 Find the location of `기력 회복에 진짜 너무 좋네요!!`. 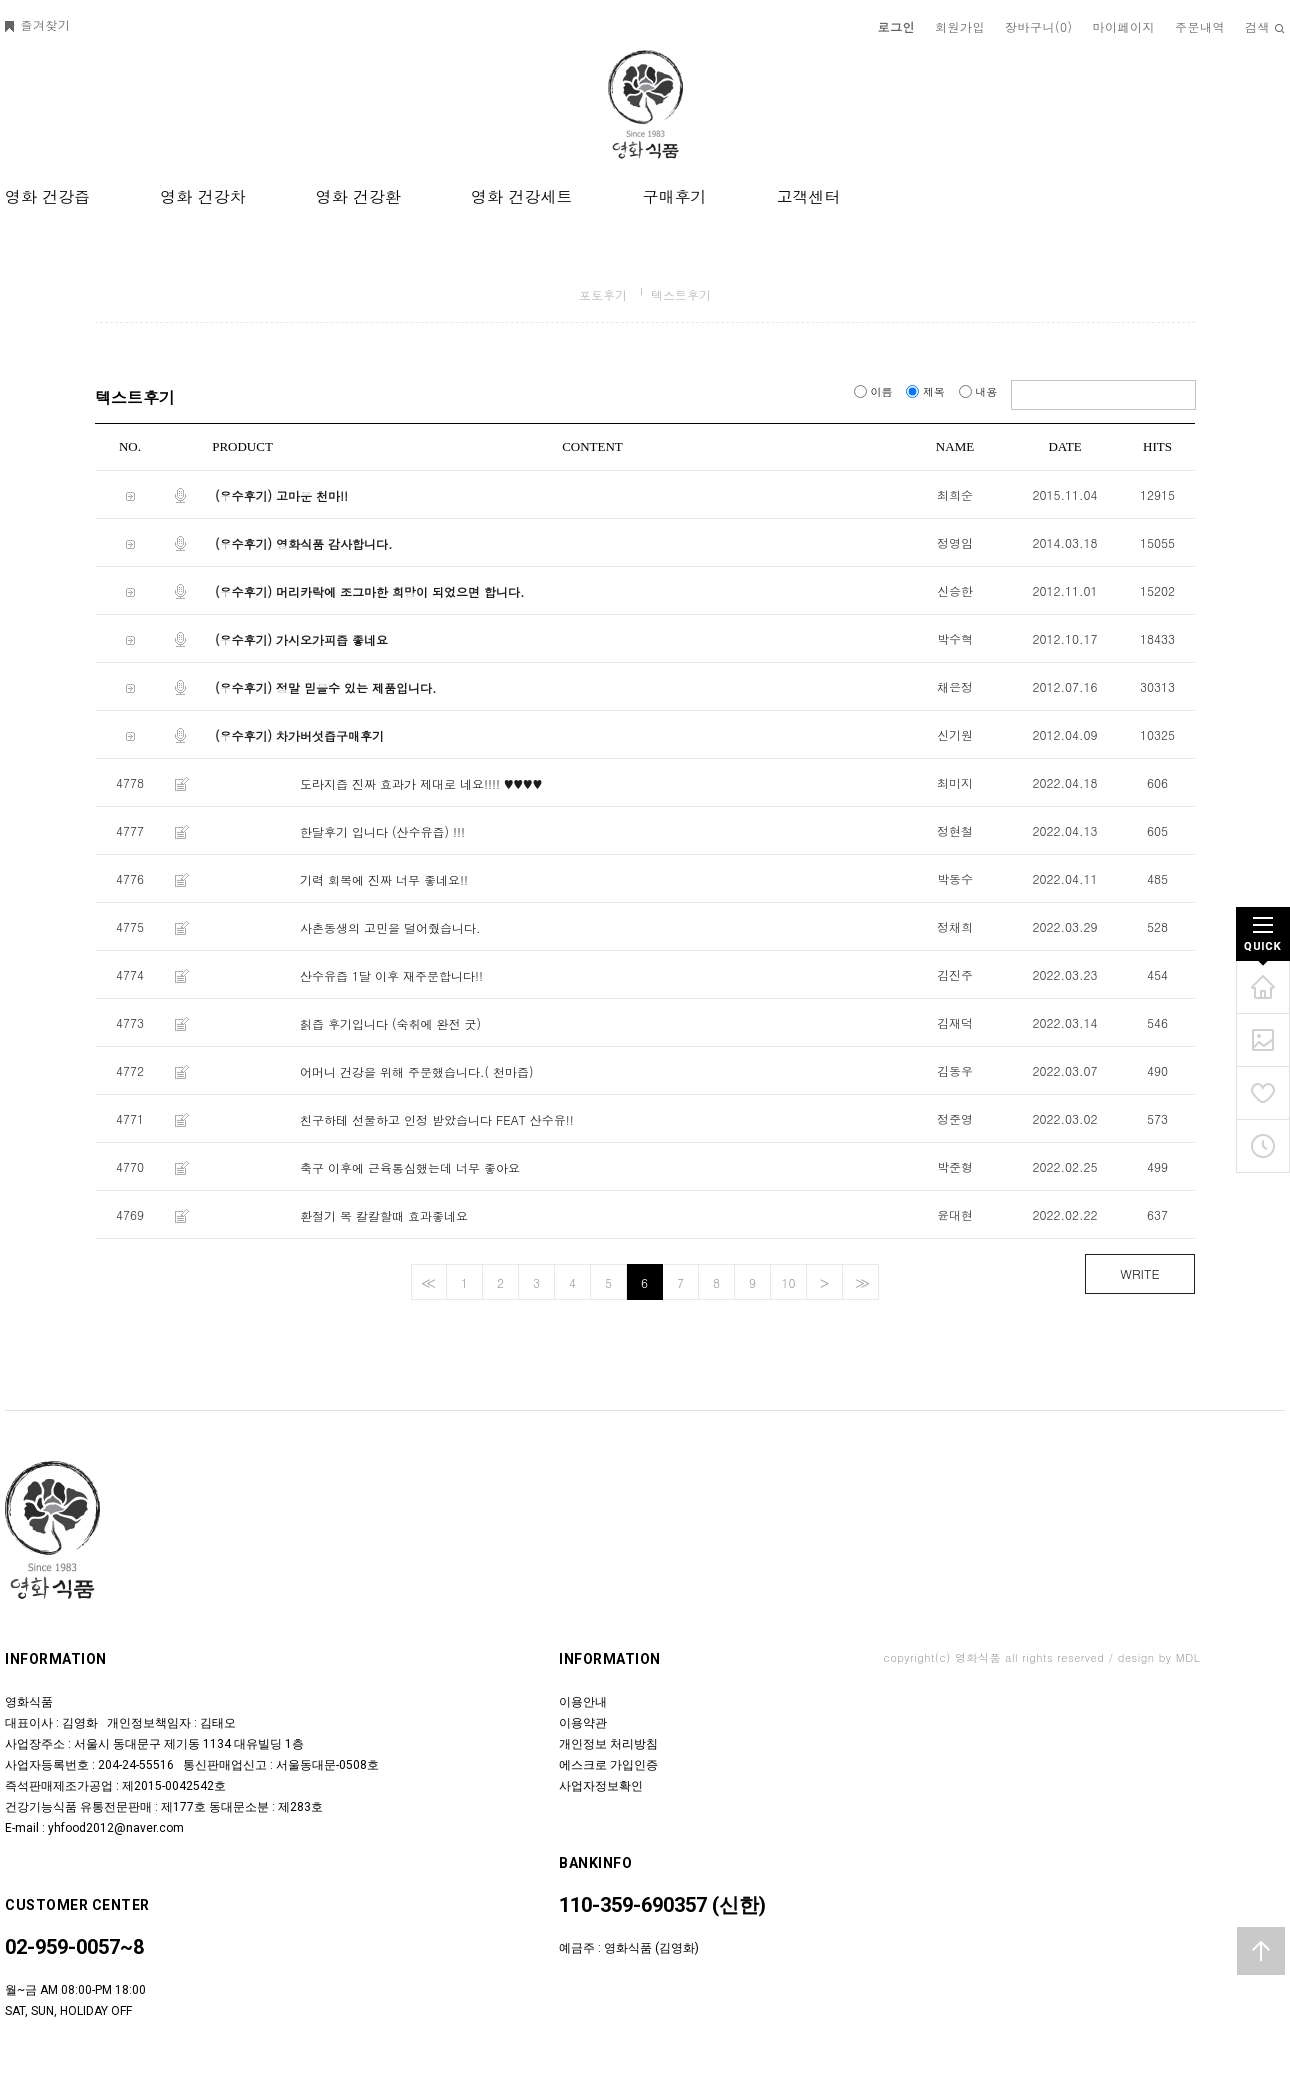

기력 회복에 진짜 너무 좋네요!! is located at coordinates (384, 879).